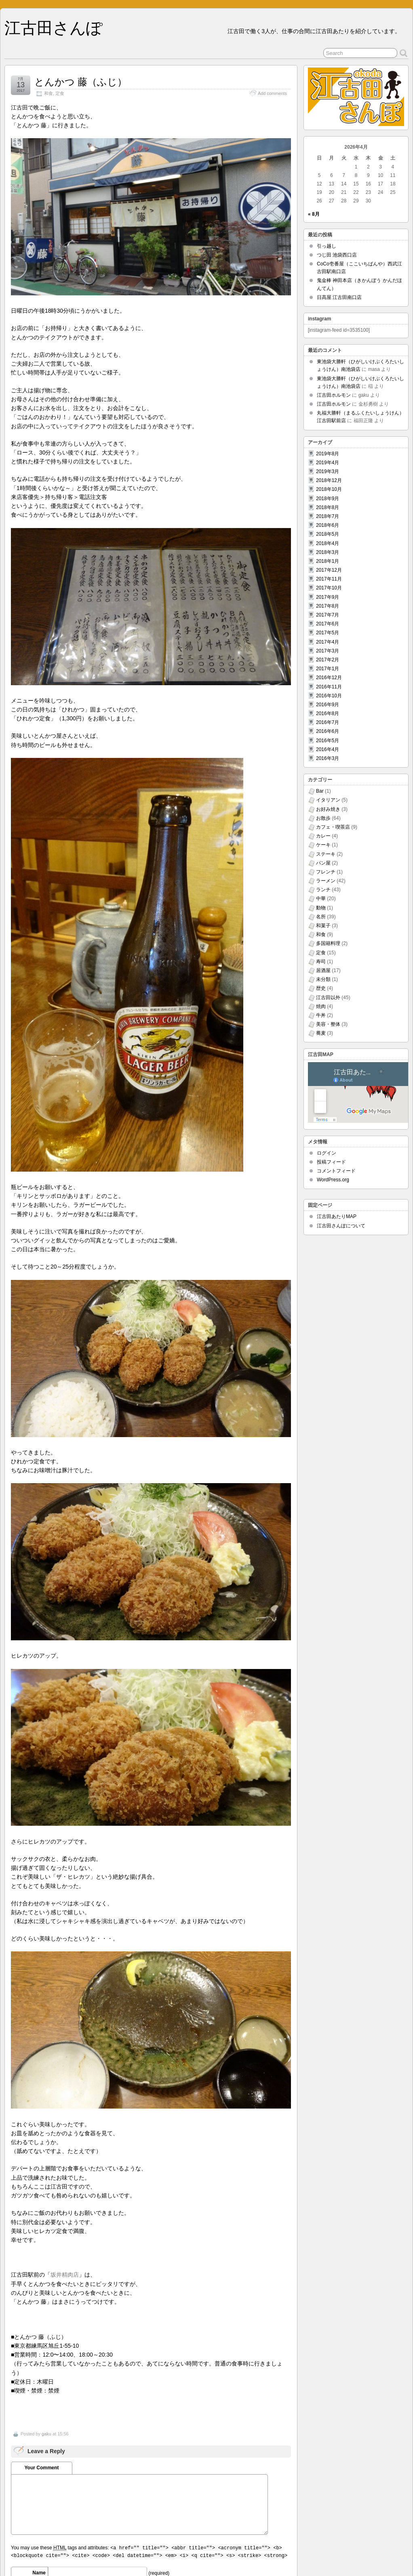  I want to click on 2016年3月, so click(327, 758).